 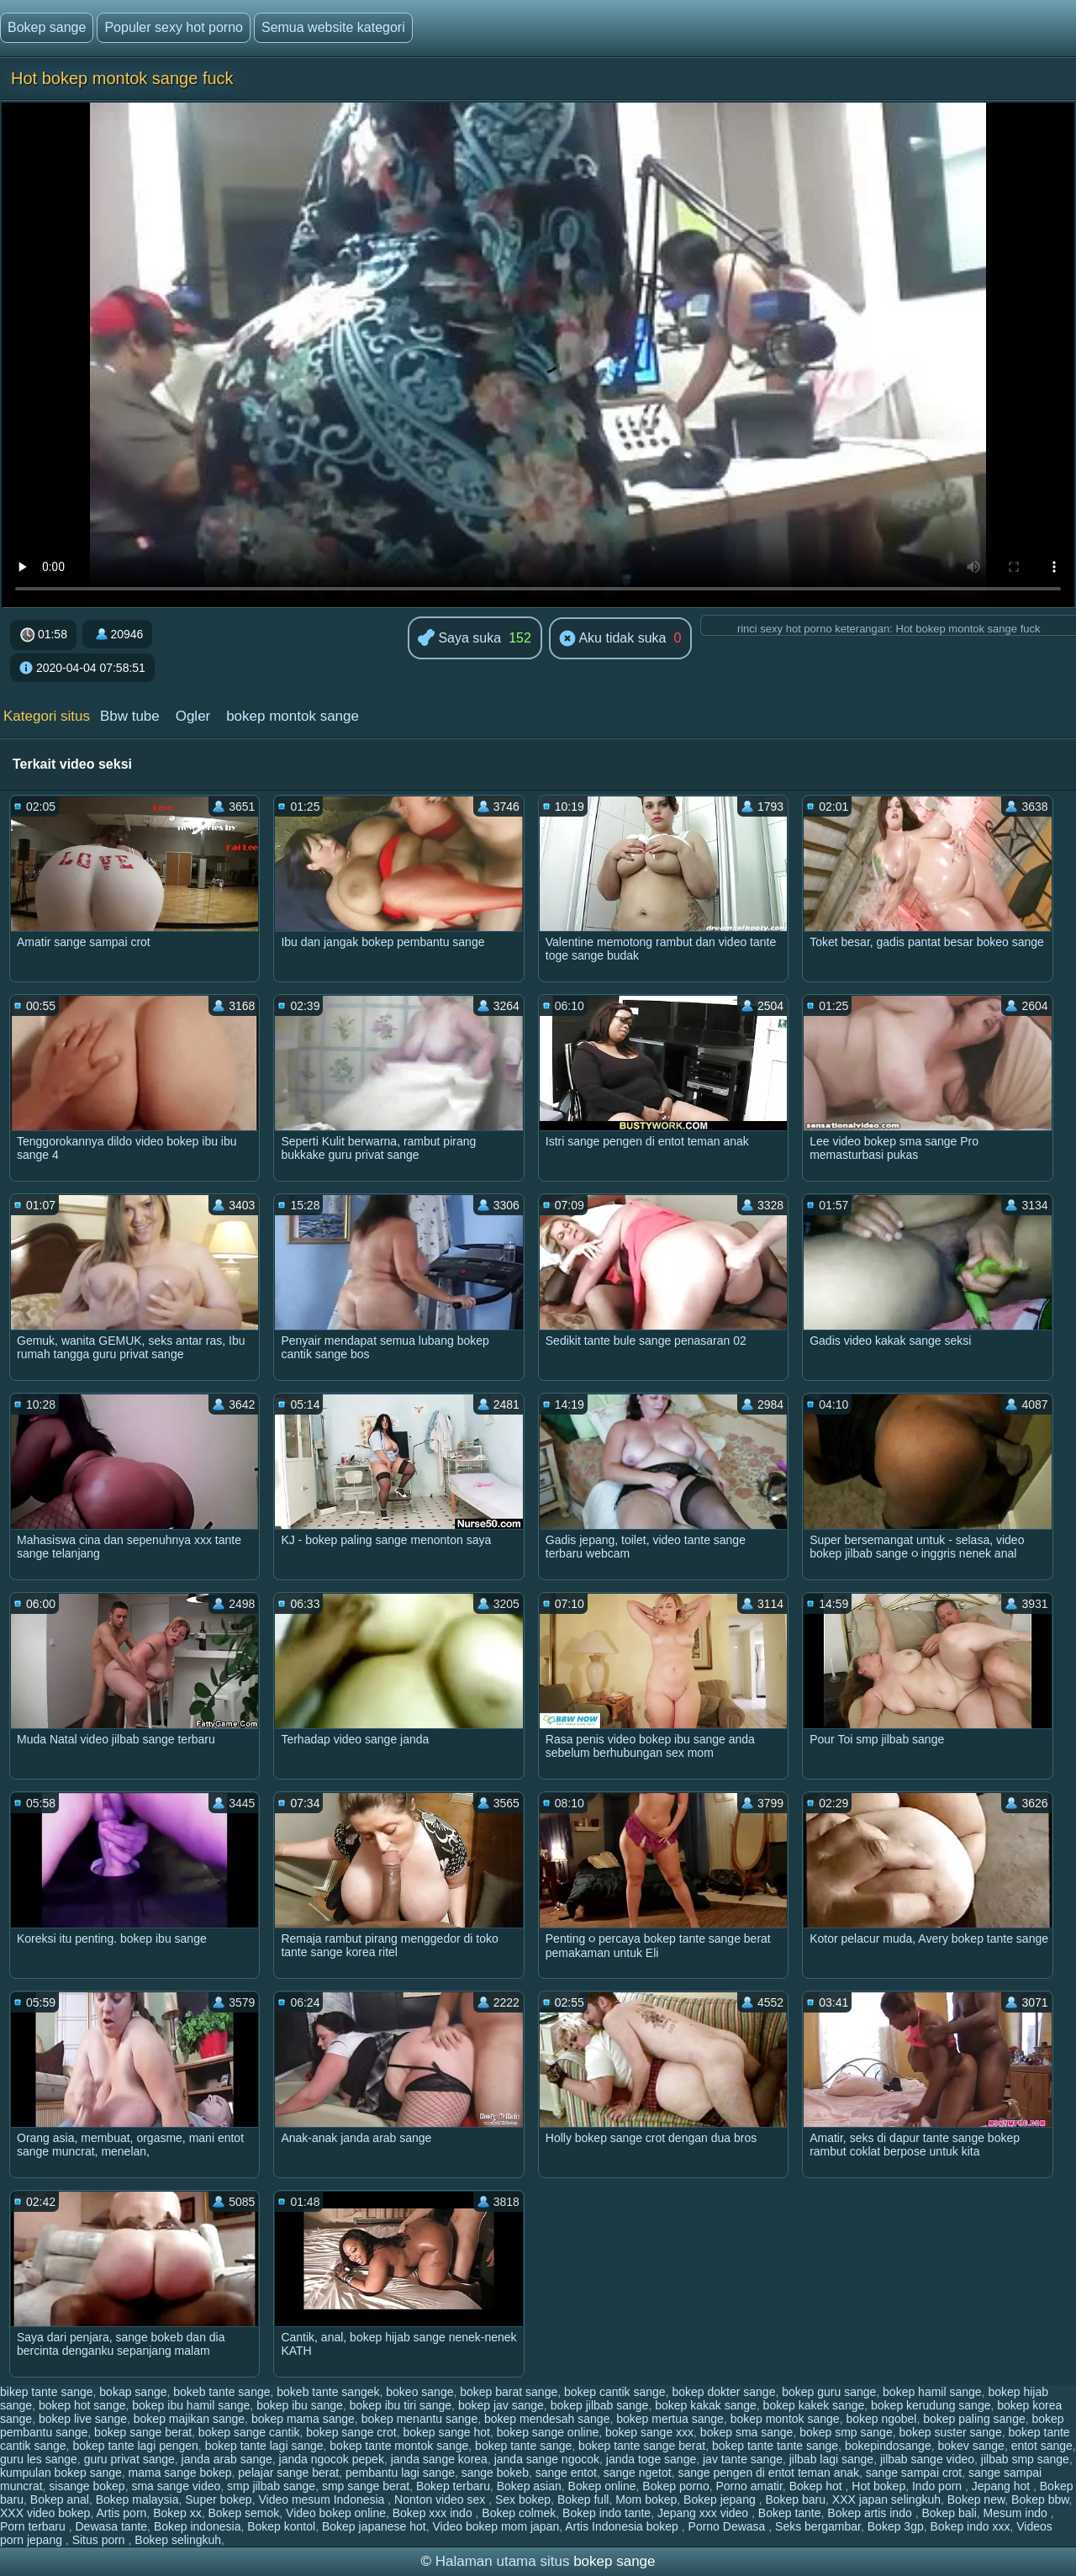 What do you see at coordinates (374, 2526) in the screenshot?
I see `Bokep japanese hot` at bounding box center [374, 2526].